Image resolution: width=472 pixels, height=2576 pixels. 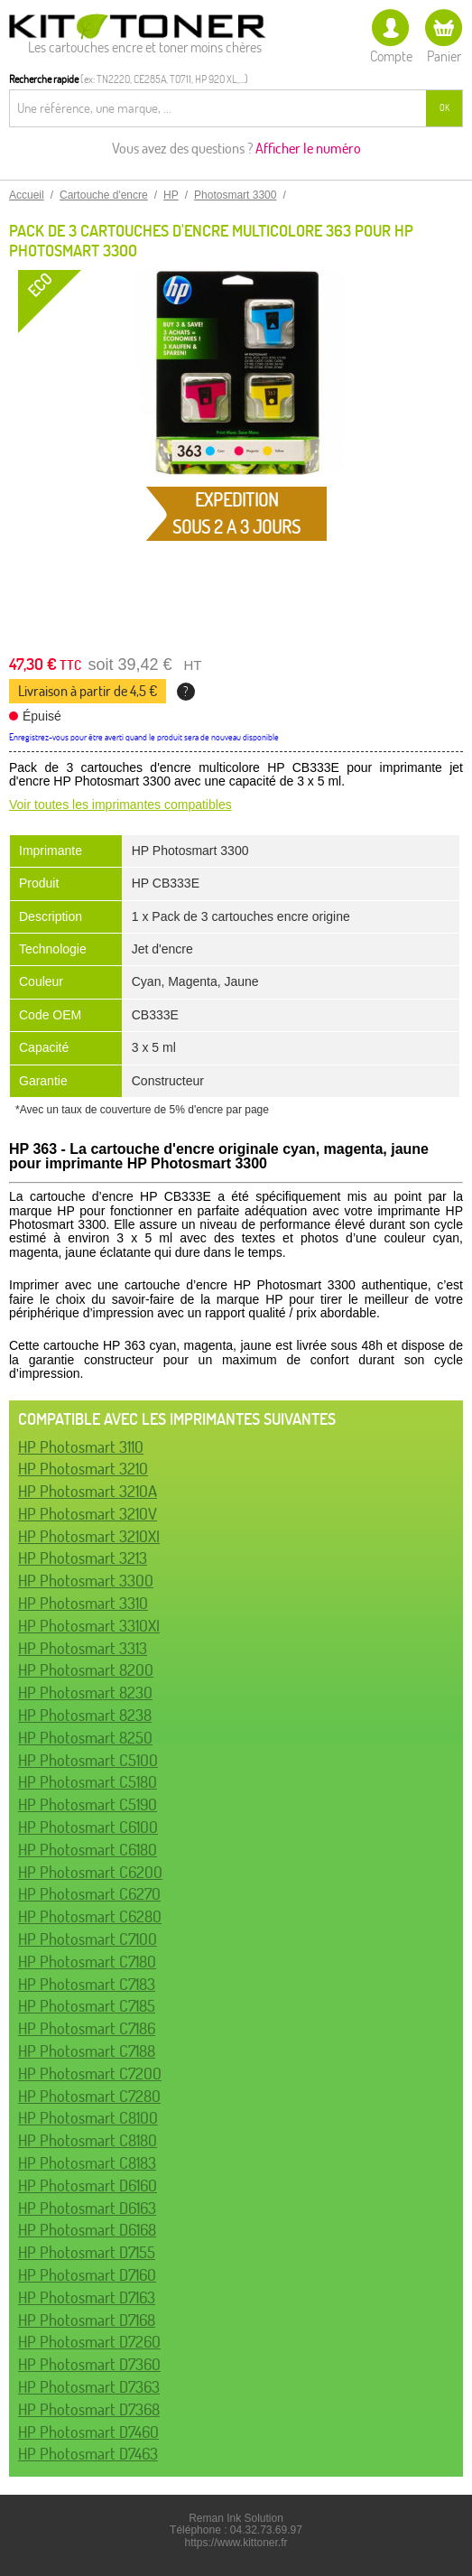 What do you see at coordinates (87, 2163) in the screenshot?
I see `HP Photosmart C8183` at bounding box center [87, 2163].